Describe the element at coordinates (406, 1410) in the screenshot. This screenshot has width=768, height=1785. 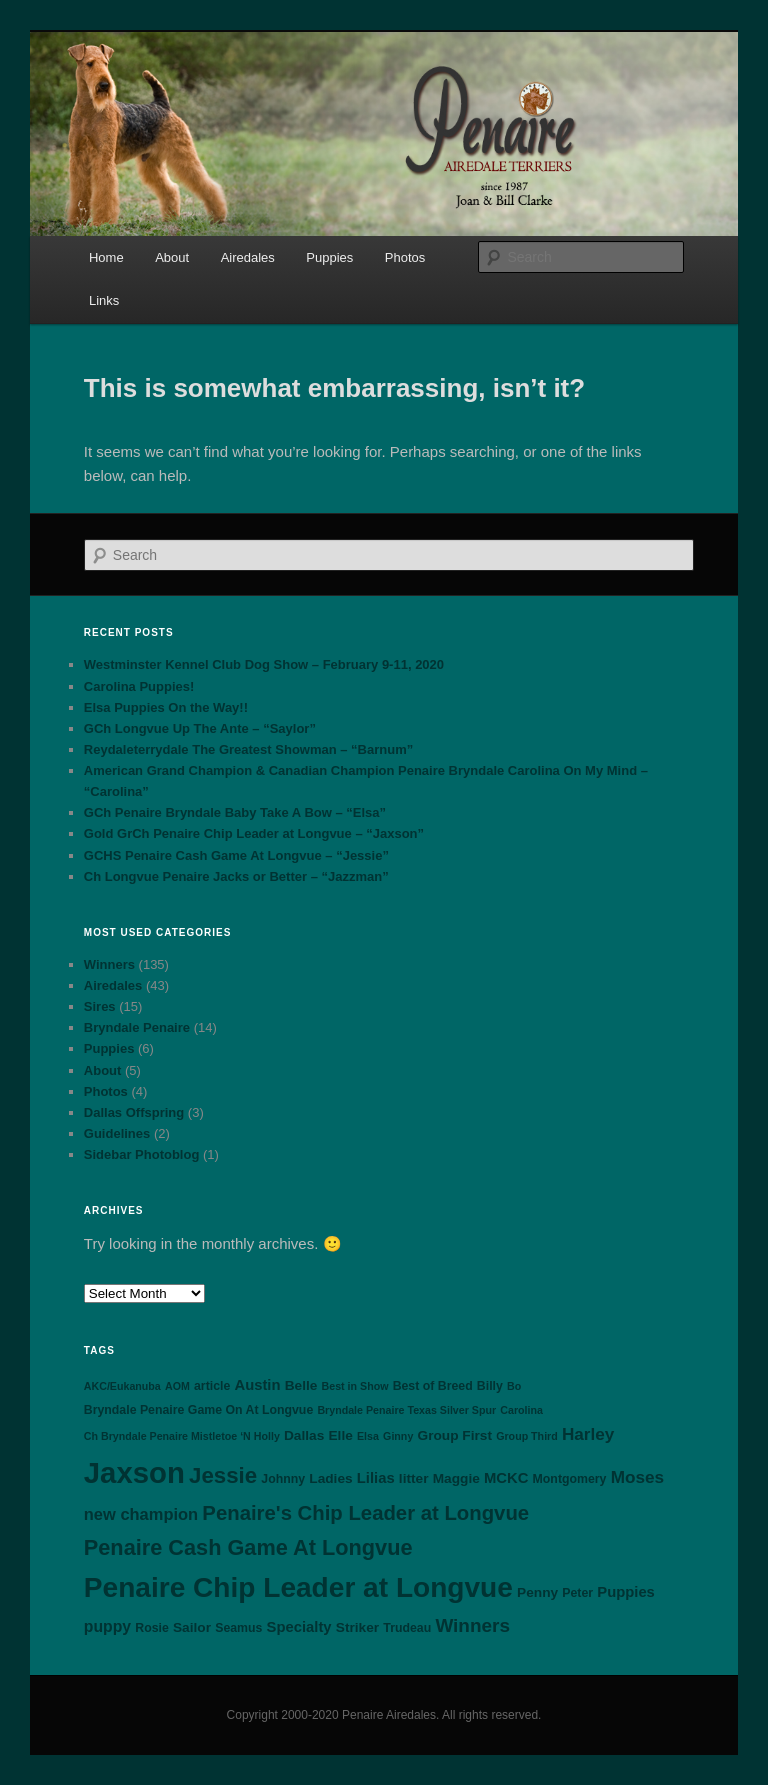
I see `Bryndale Penaire Texas Silver Spur [Bryndale Penaire Texas Silver Spur (2 items)]` at that location.